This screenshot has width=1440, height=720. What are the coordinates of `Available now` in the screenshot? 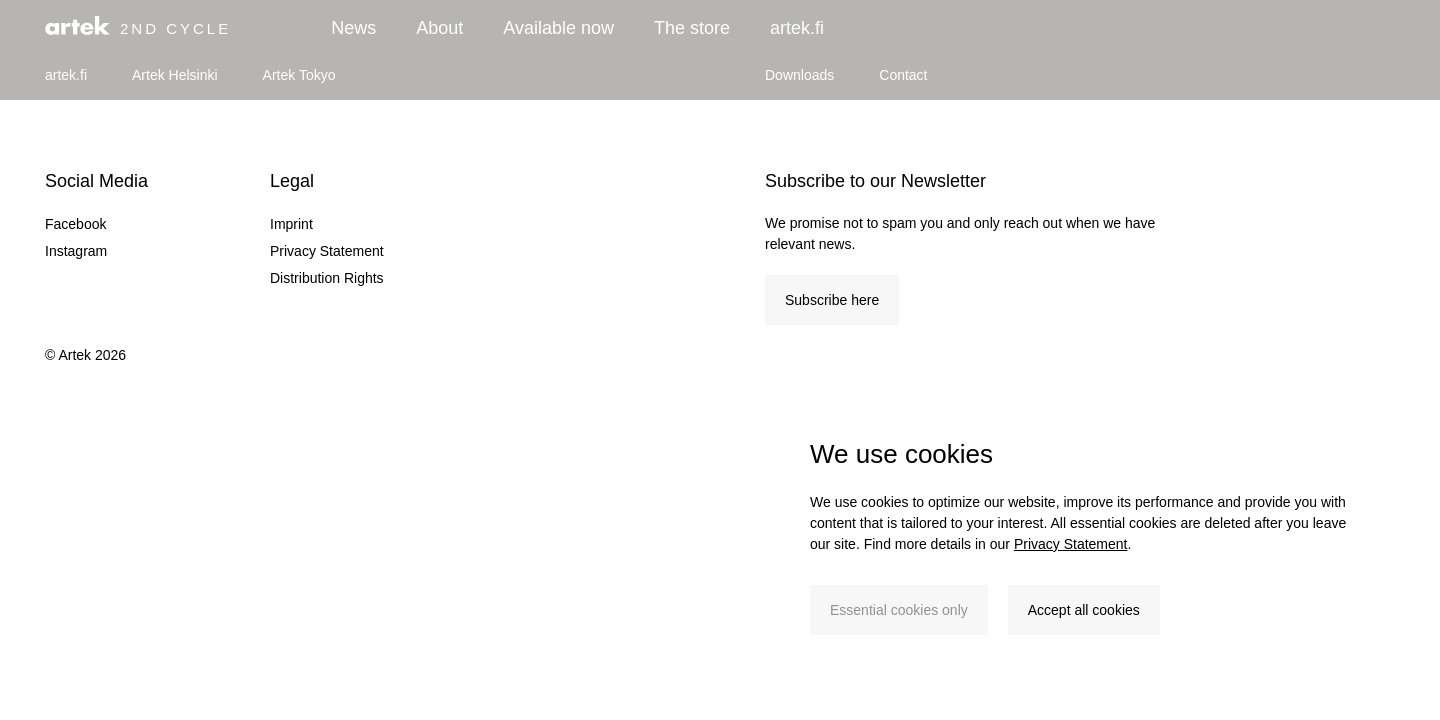 It's located at (558, 28).